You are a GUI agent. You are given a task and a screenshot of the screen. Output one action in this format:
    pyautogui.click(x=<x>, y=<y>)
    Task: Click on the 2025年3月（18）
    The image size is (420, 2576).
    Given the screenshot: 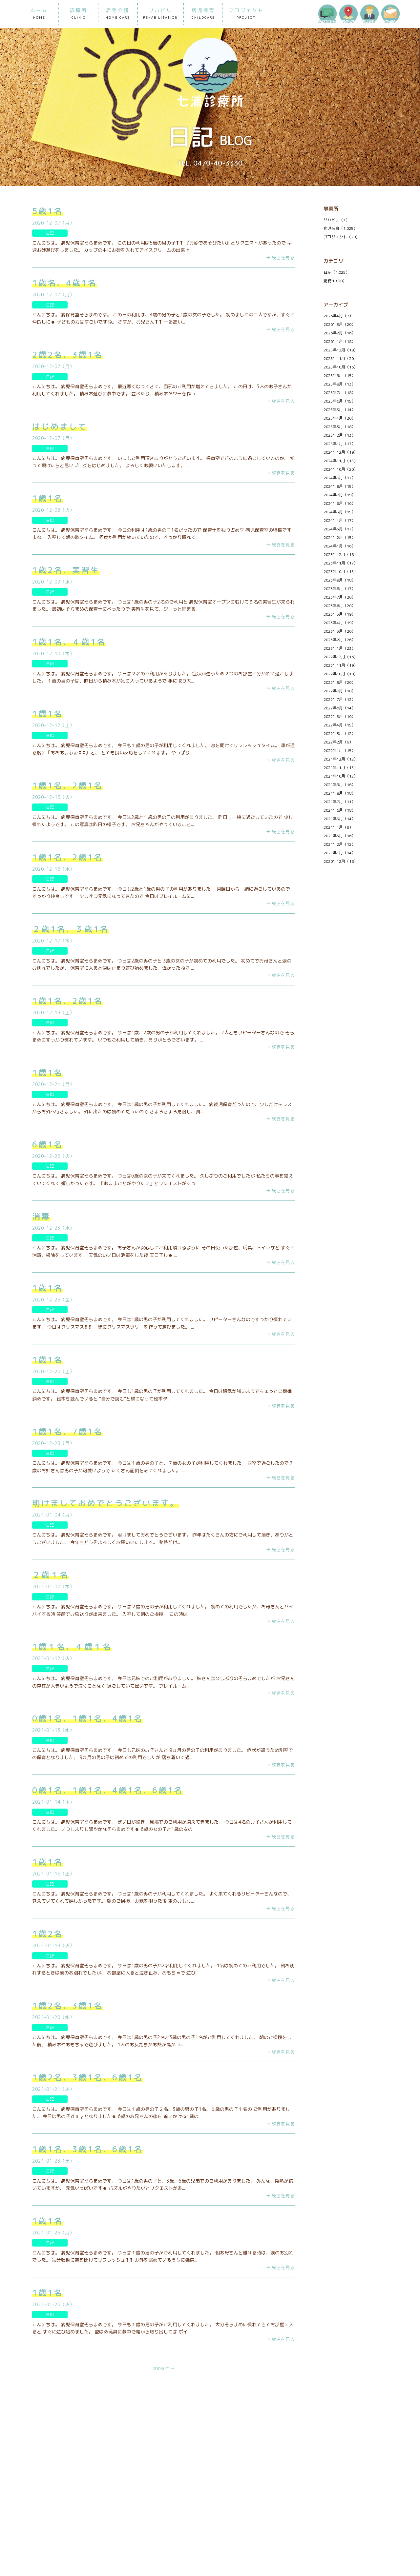 What is the action you would take?
    pyautogui.click(x=339, y=426)
    